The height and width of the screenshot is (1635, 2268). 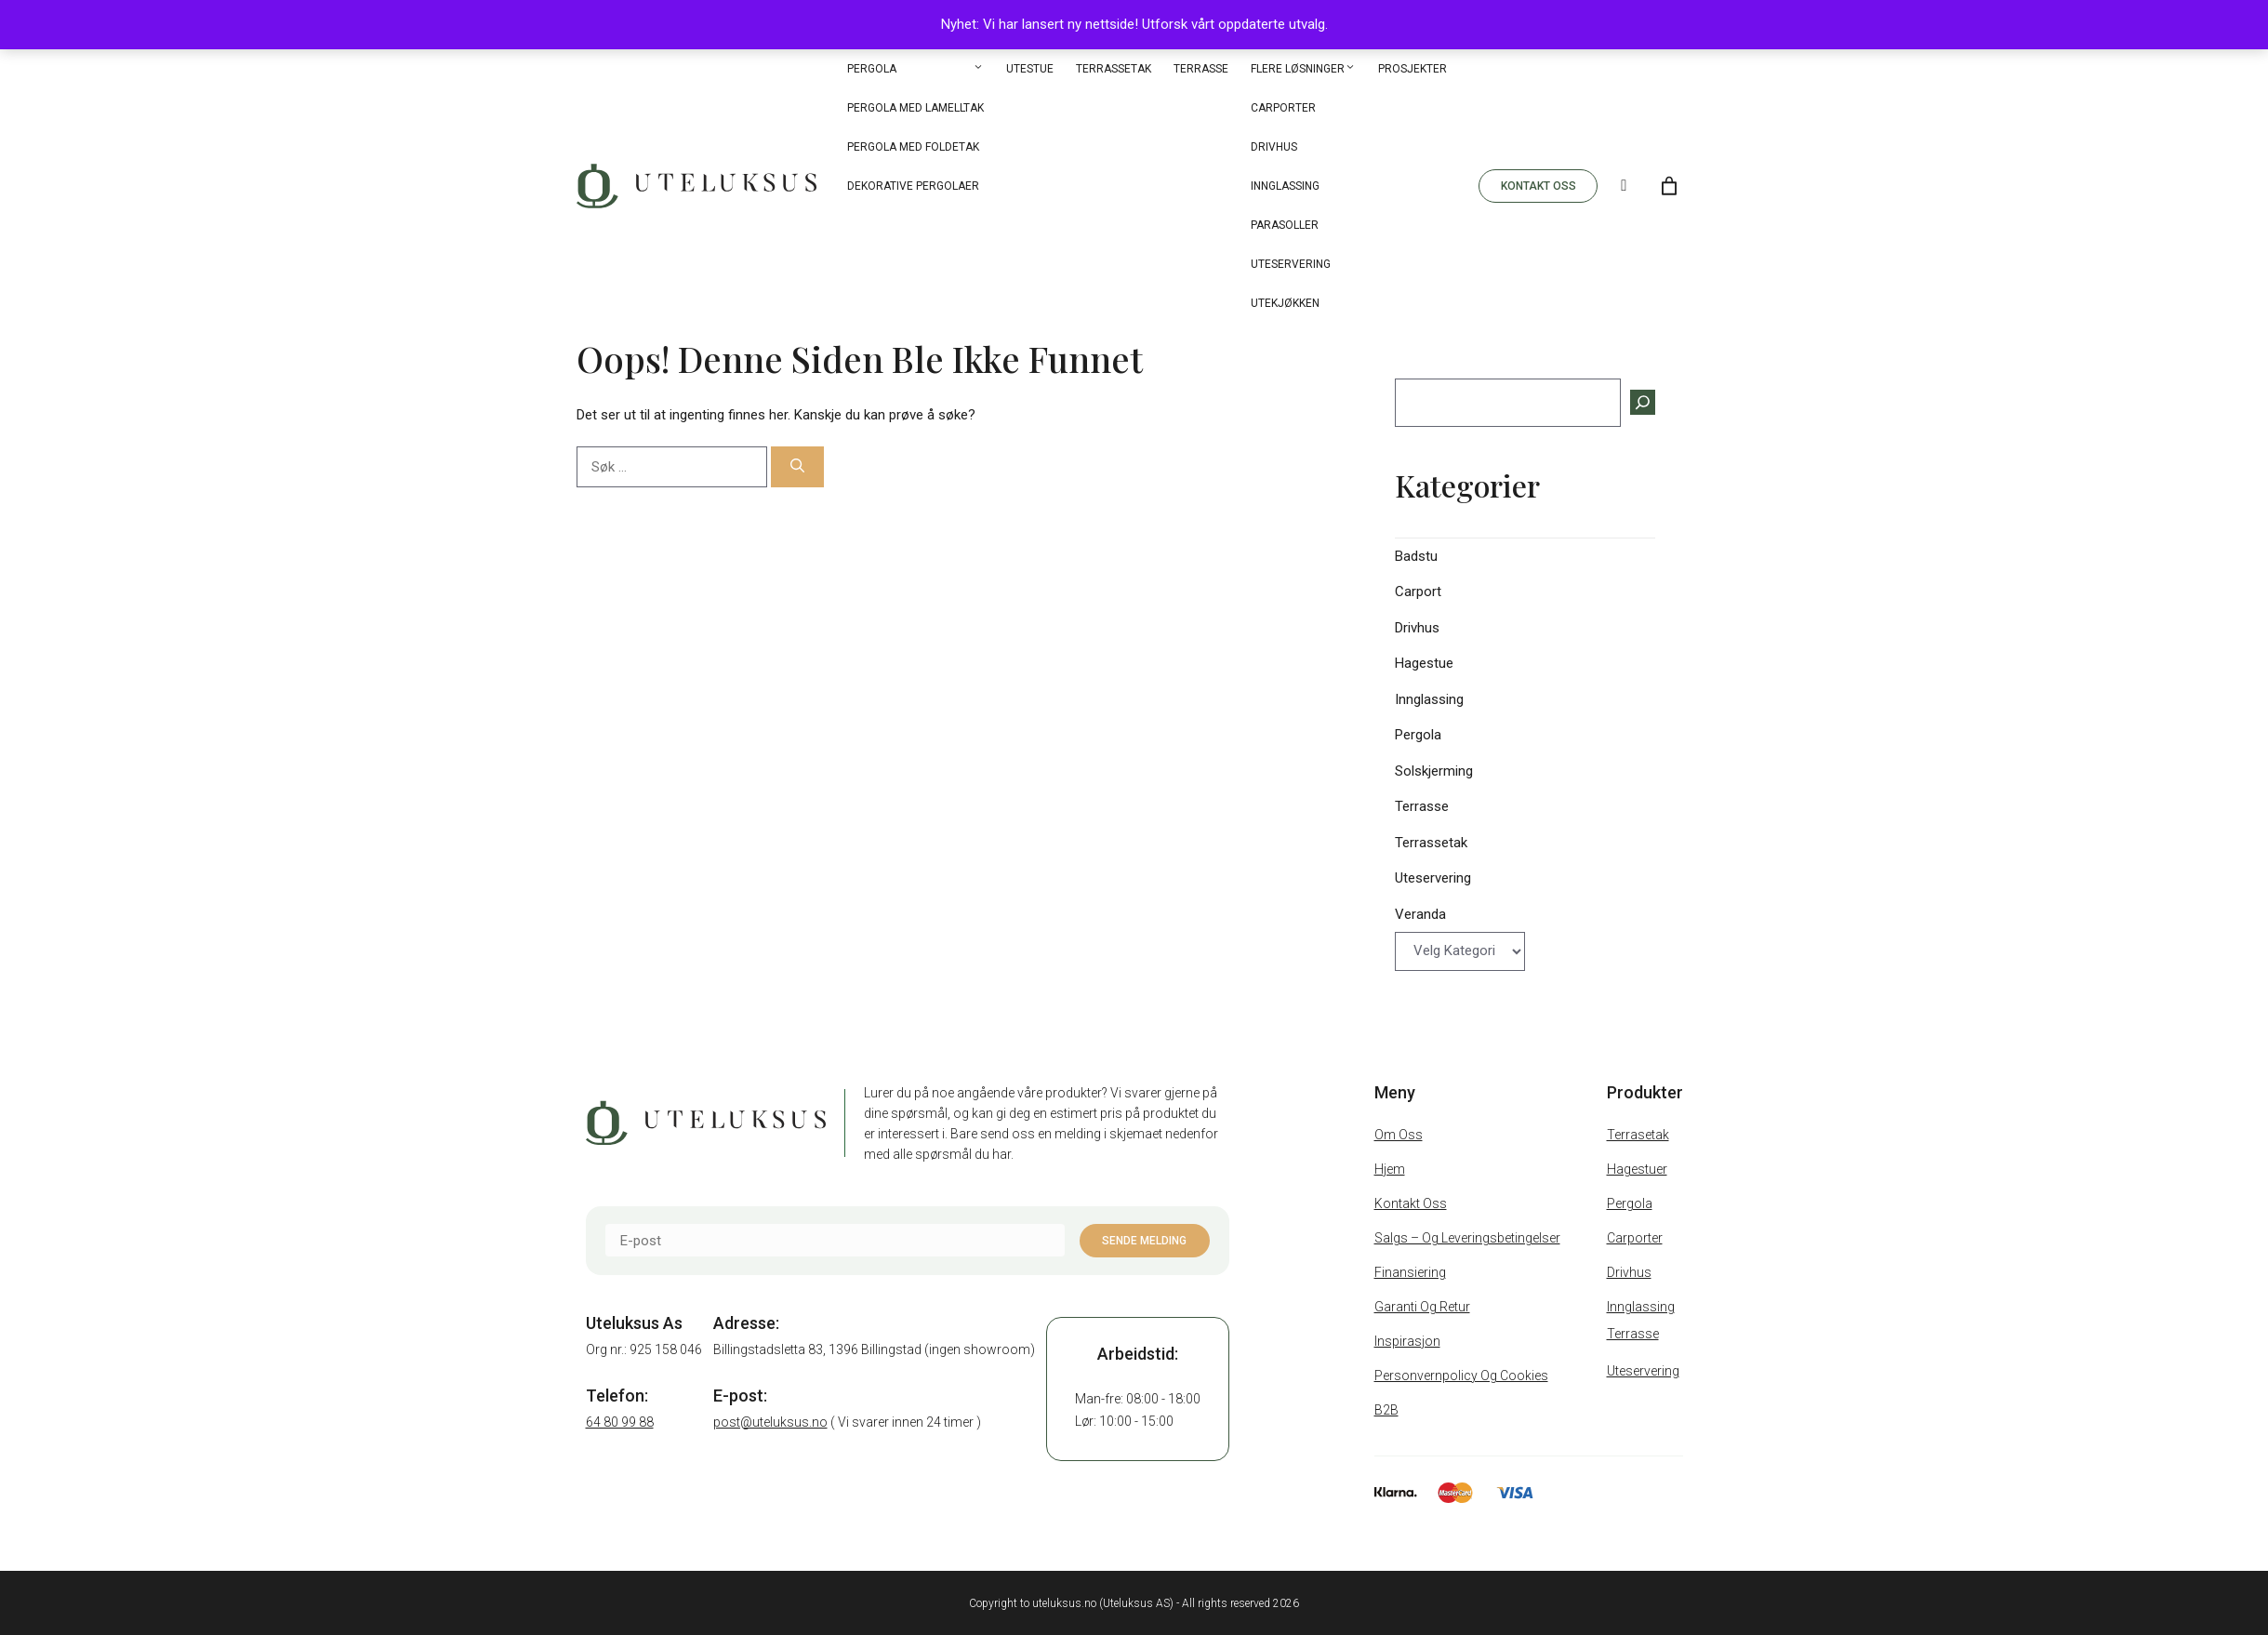 I want to click on Hagestuer, so click(x=1637, y=1169).